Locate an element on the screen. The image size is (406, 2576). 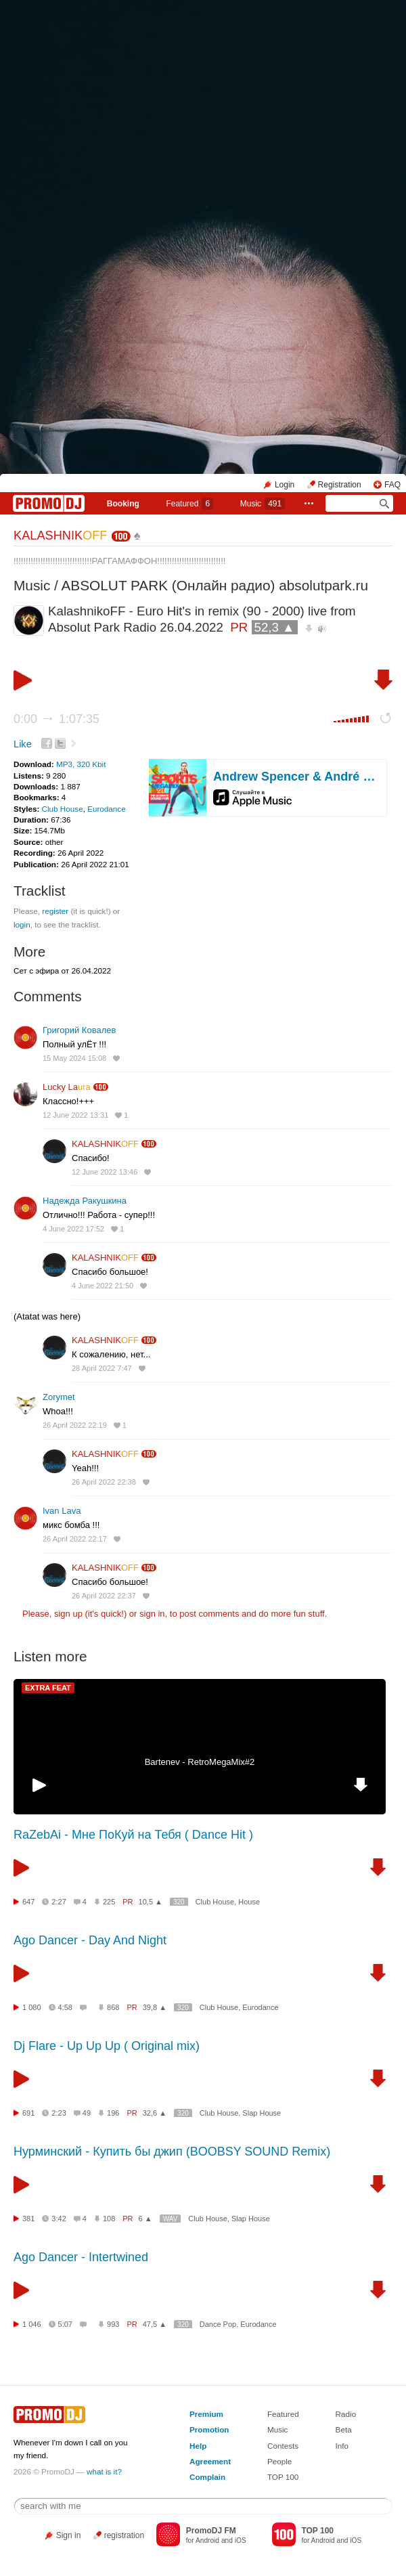
Zorymet is located at coordinates (59, 1397).